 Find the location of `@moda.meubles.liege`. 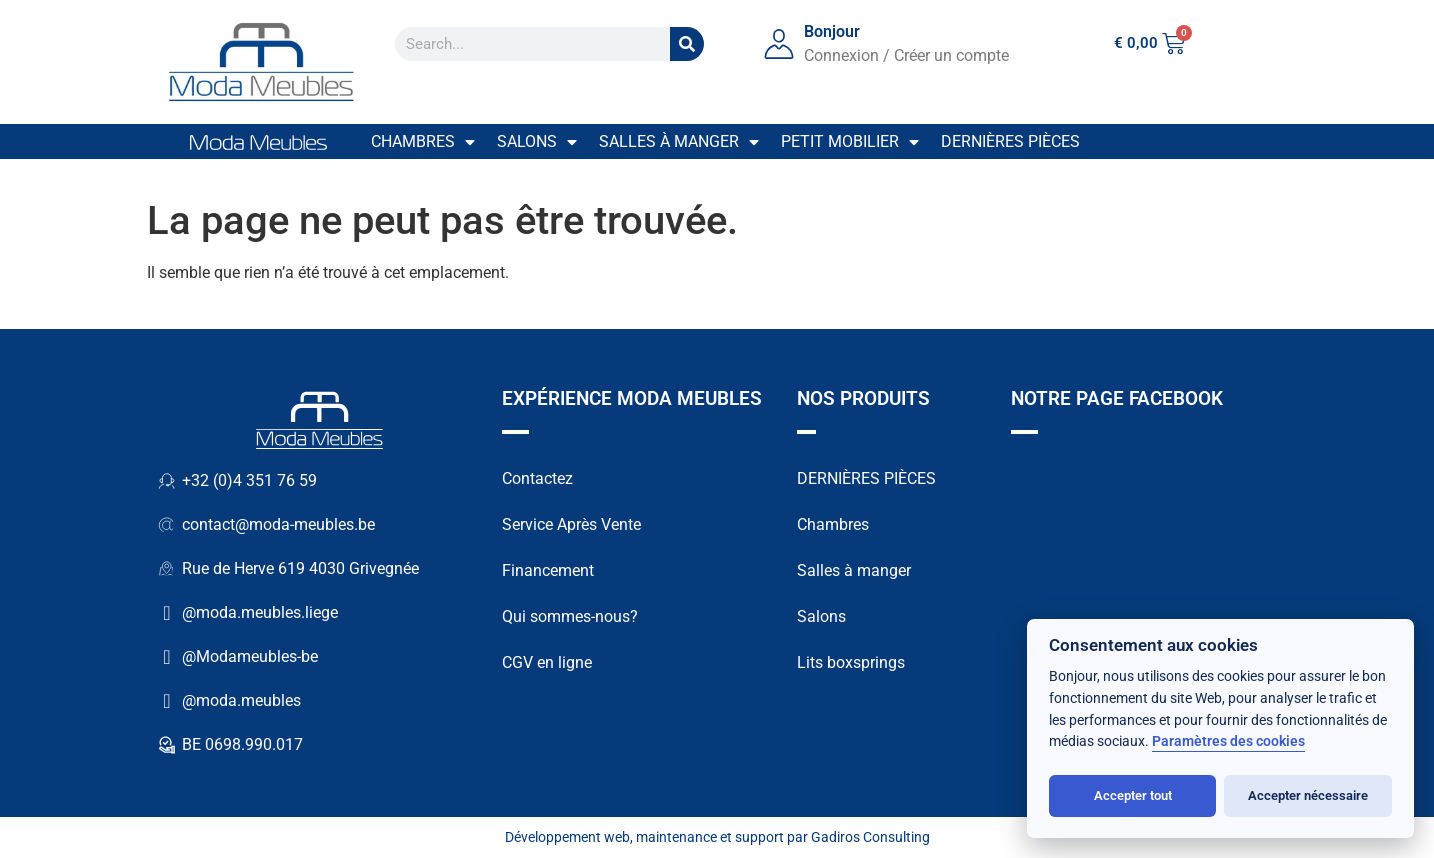

@moda.meubles.liege is located at coordinates (260, 612).